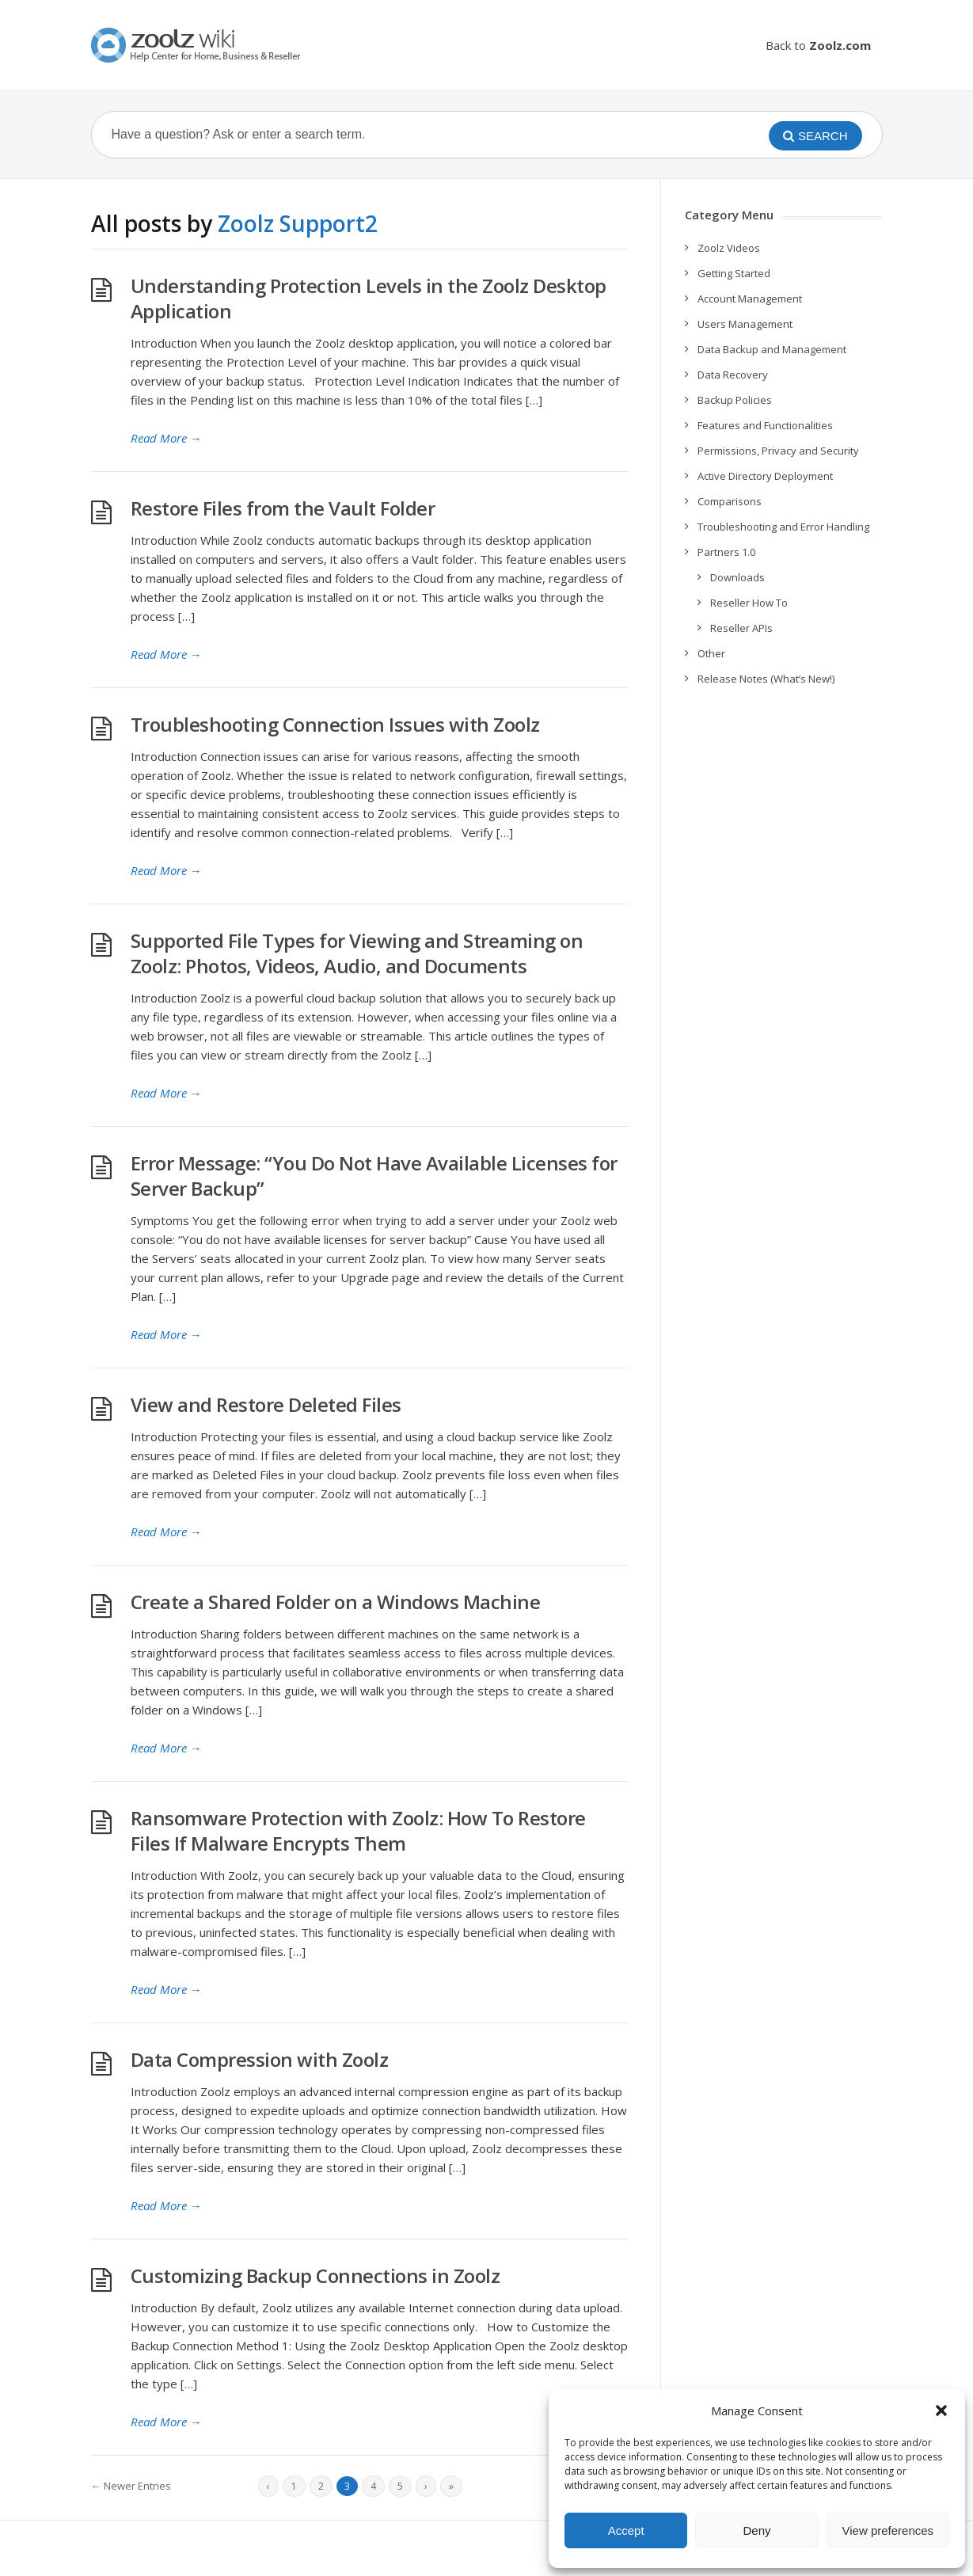 This screenshot has width=973, height=2576. I want to click on Backup Policies, so click(734, 400).